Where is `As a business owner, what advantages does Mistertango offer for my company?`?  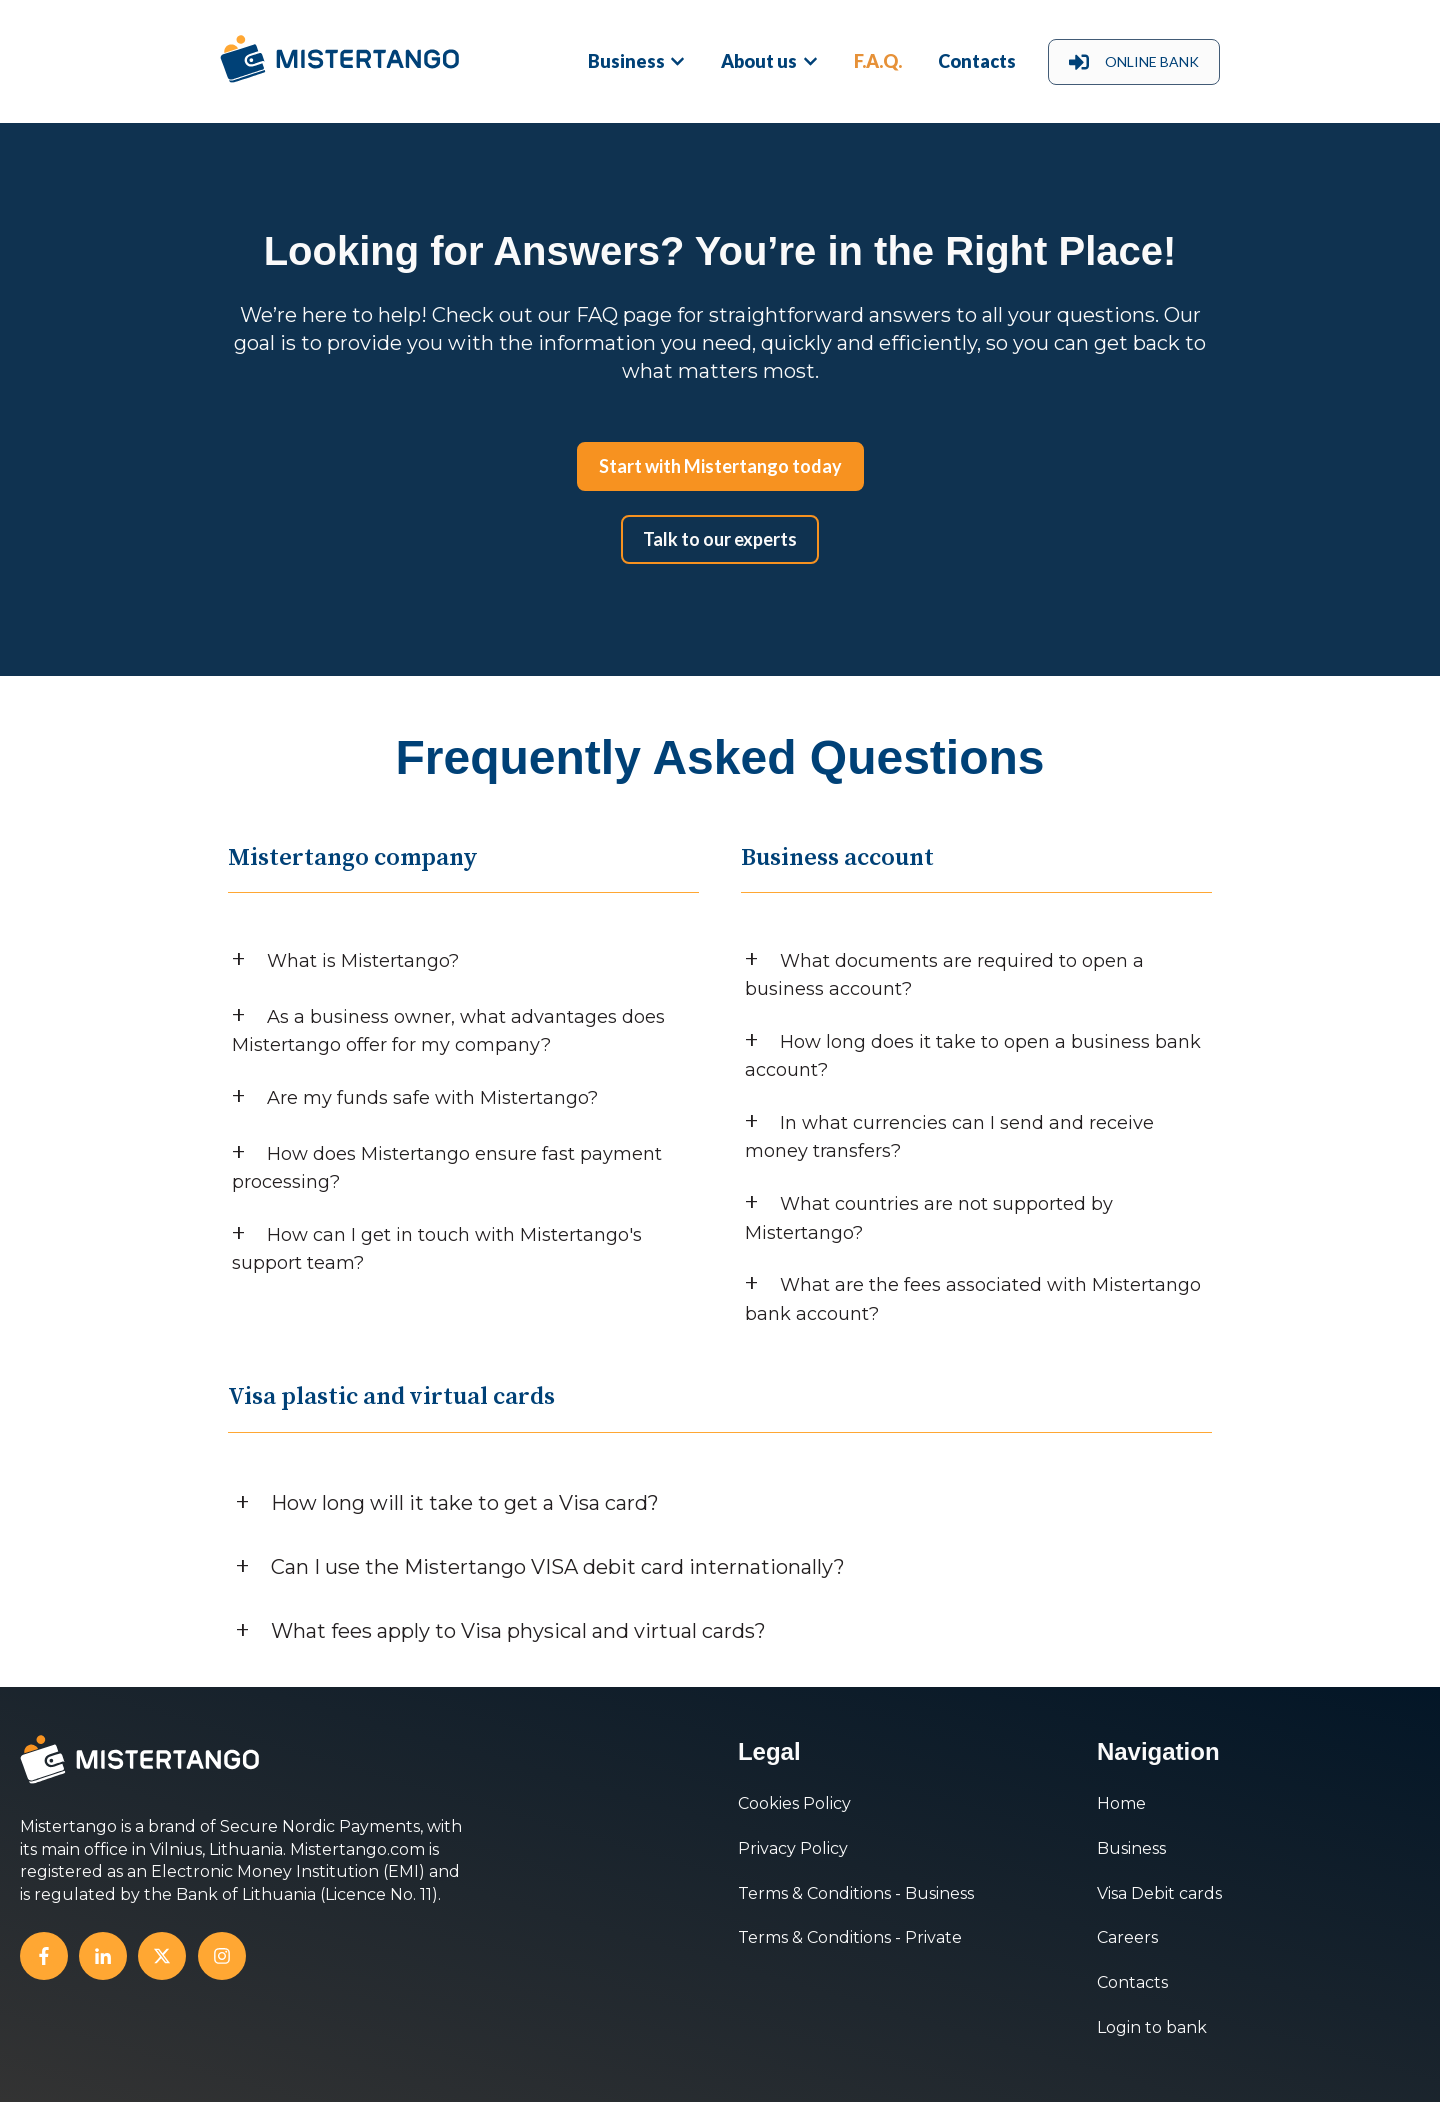
As a business owner, what advantages does Mistertango offer for my company? is located at coordinates (448, 1031).